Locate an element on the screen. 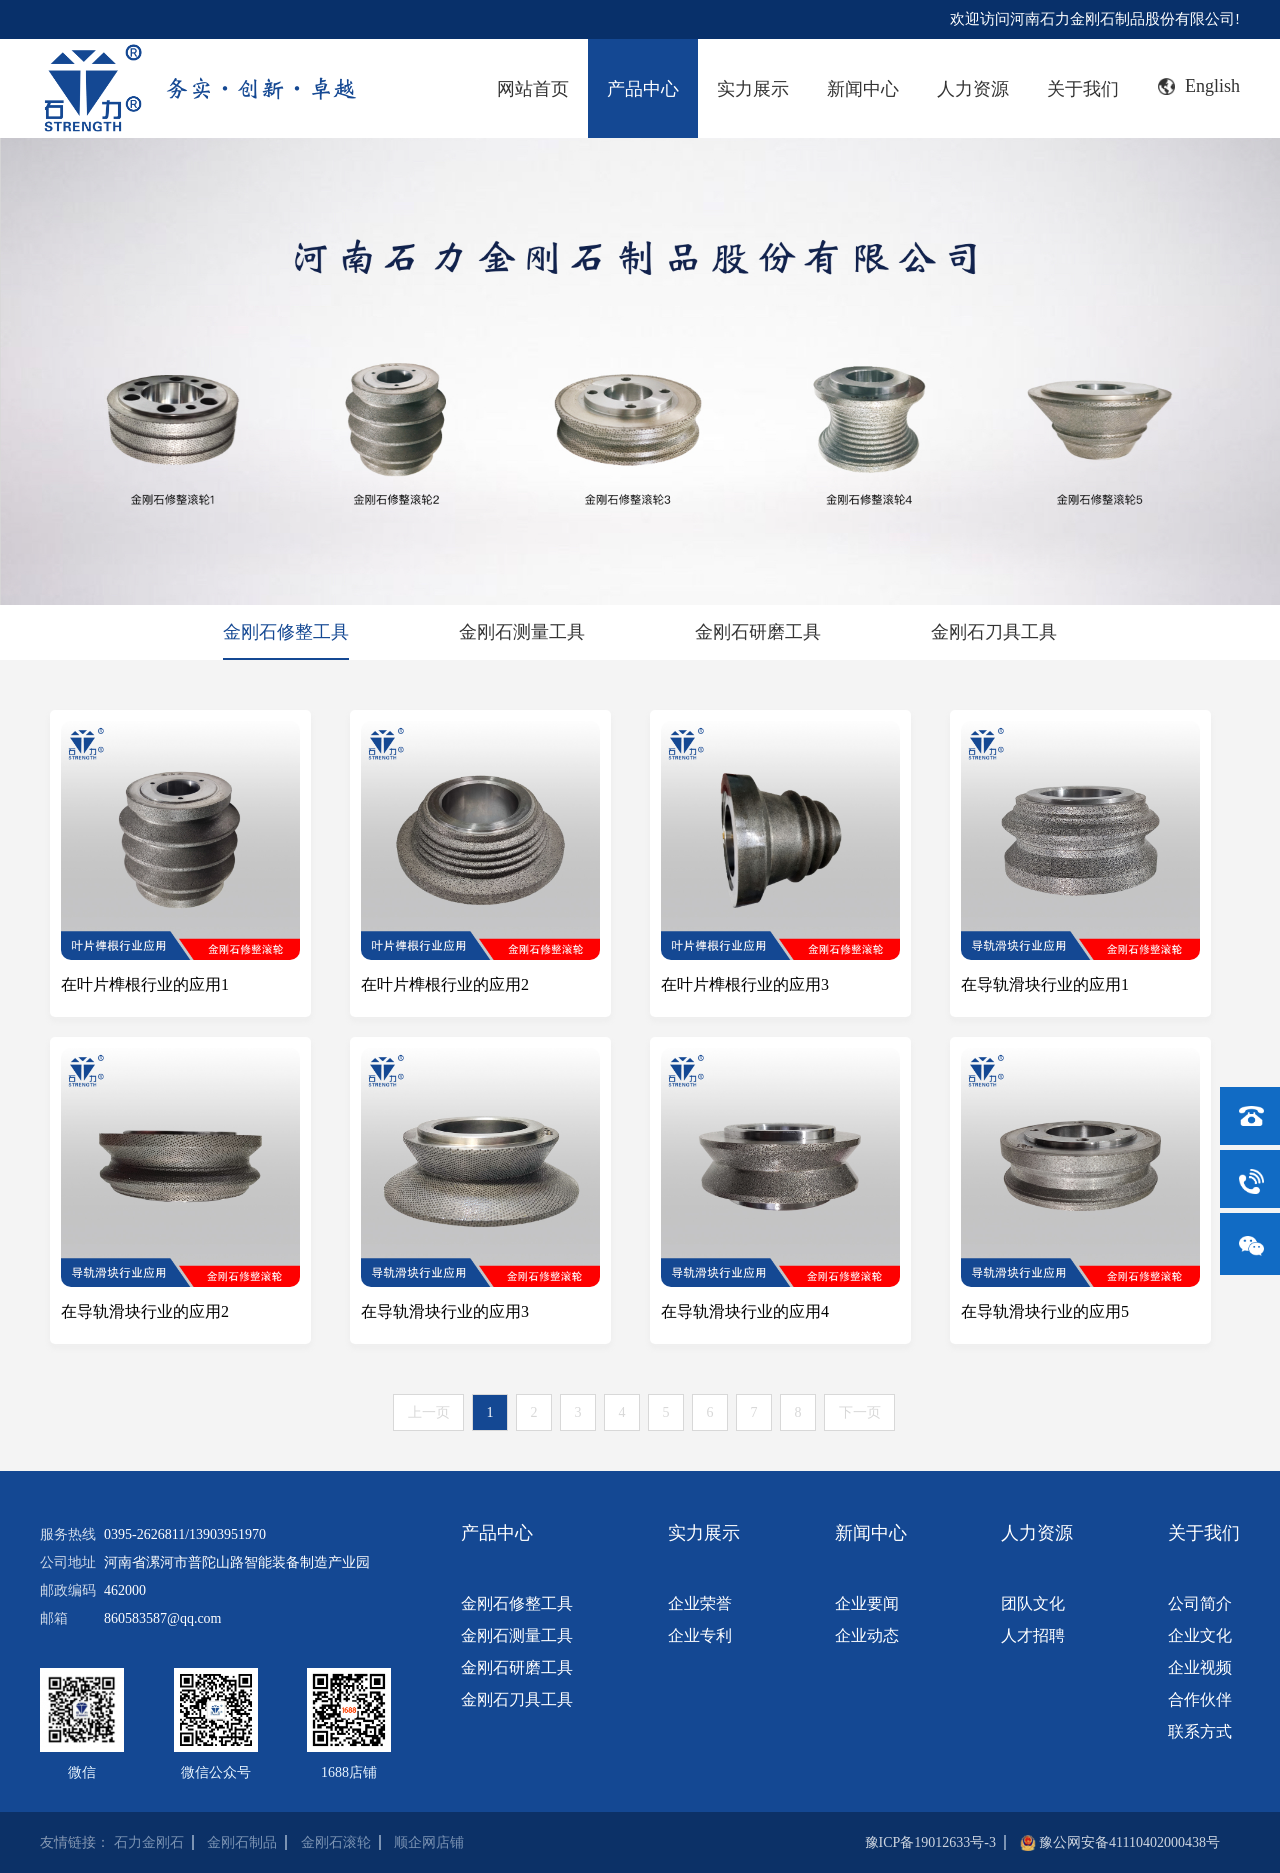 The height and width of the screenshot is (1873, 1280). 企业动态 is located at coordinates (867, 1635).